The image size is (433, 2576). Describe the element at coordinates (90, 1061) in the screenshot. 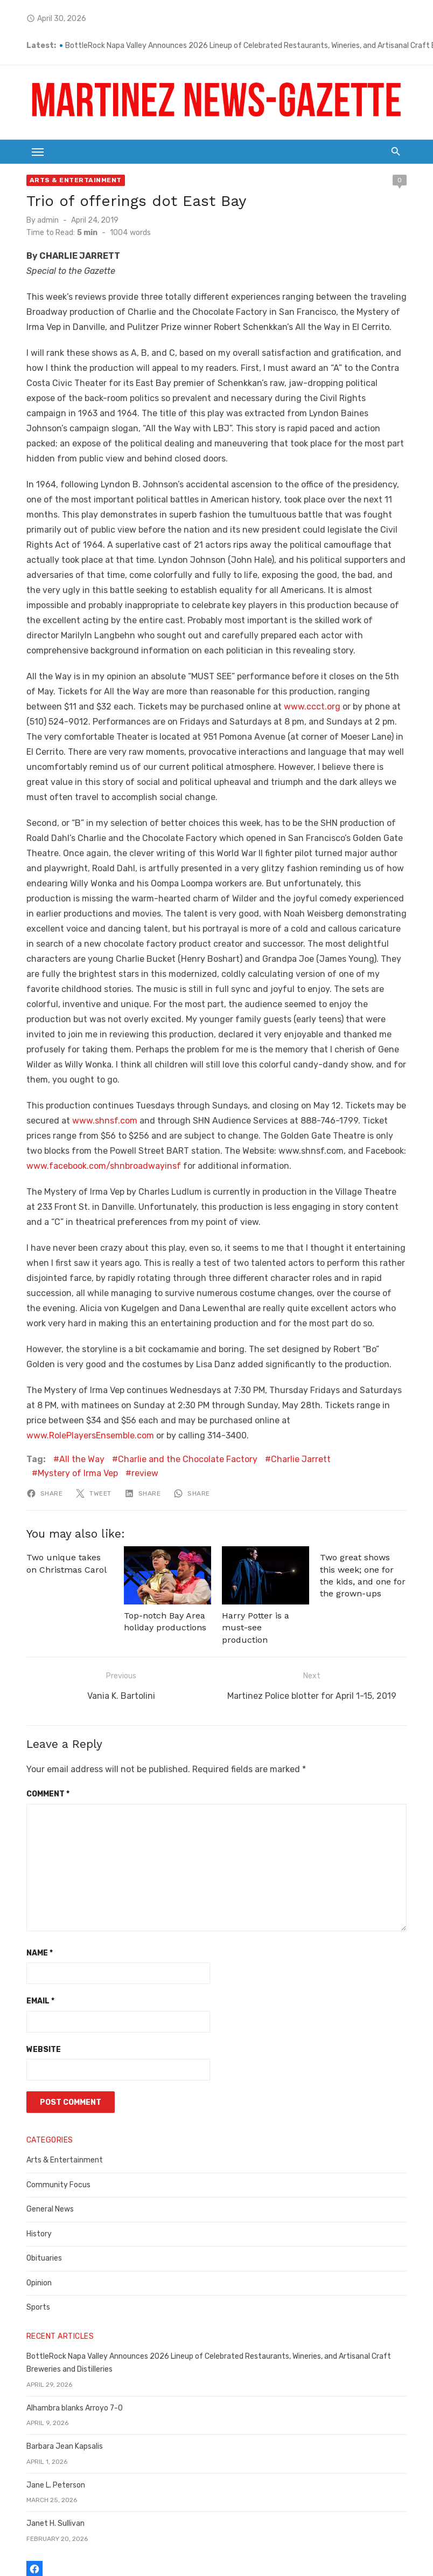

I see `www.shnsf.com` at that location.